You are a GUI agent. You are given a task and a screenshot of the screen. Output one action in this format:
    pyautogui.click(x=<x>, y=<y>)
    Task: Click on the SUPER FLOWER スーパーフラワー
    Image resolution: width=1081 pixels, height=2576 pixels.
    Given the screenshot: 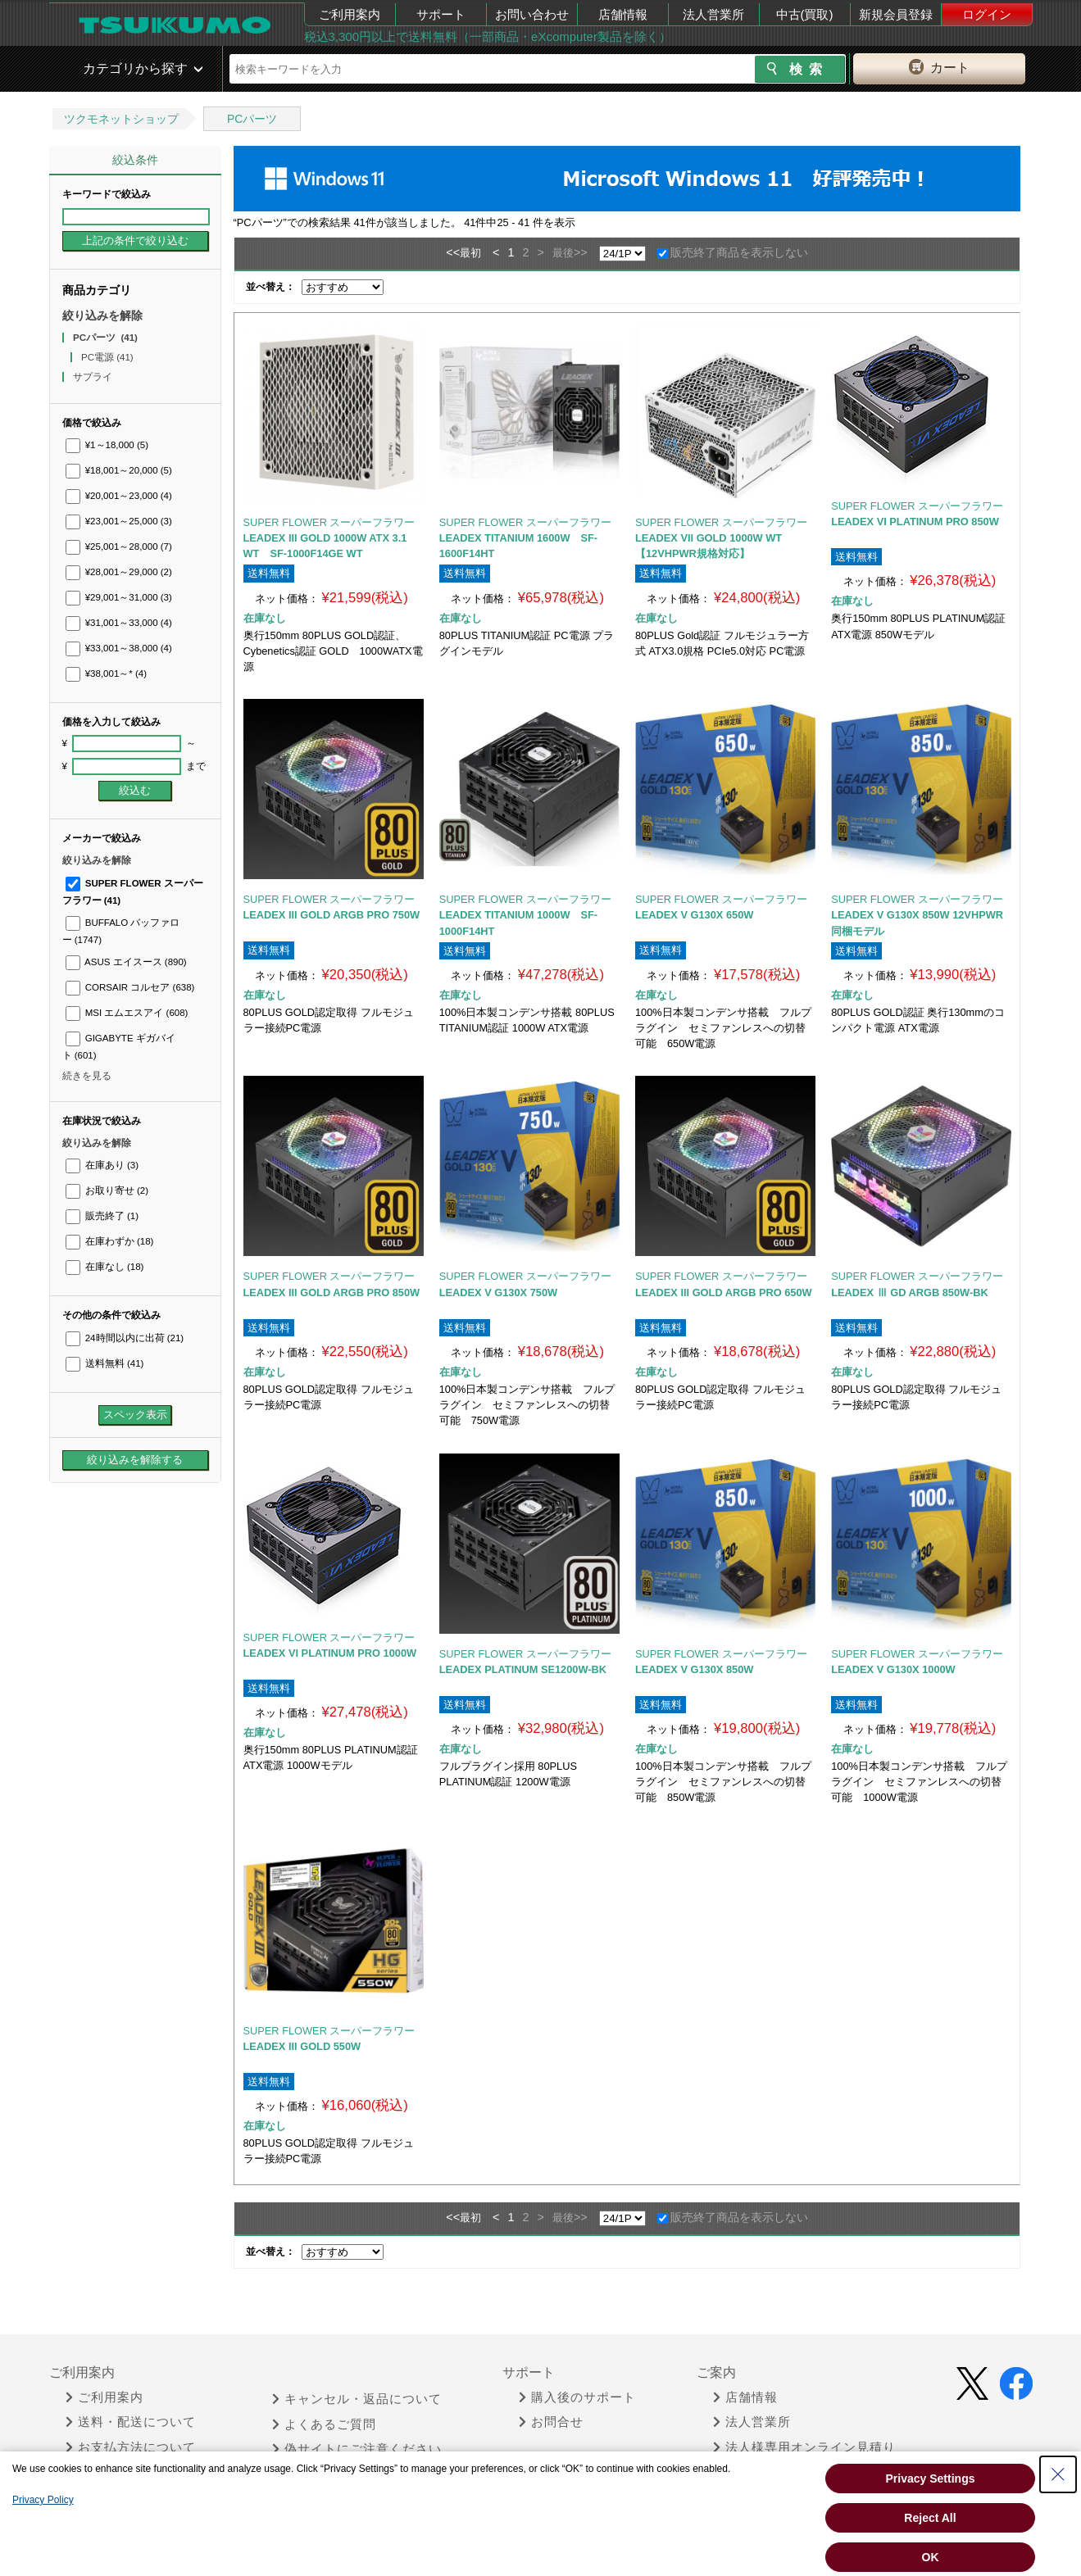 What is the action you would take?
    pyautogui.click(x=329, y=522)
    